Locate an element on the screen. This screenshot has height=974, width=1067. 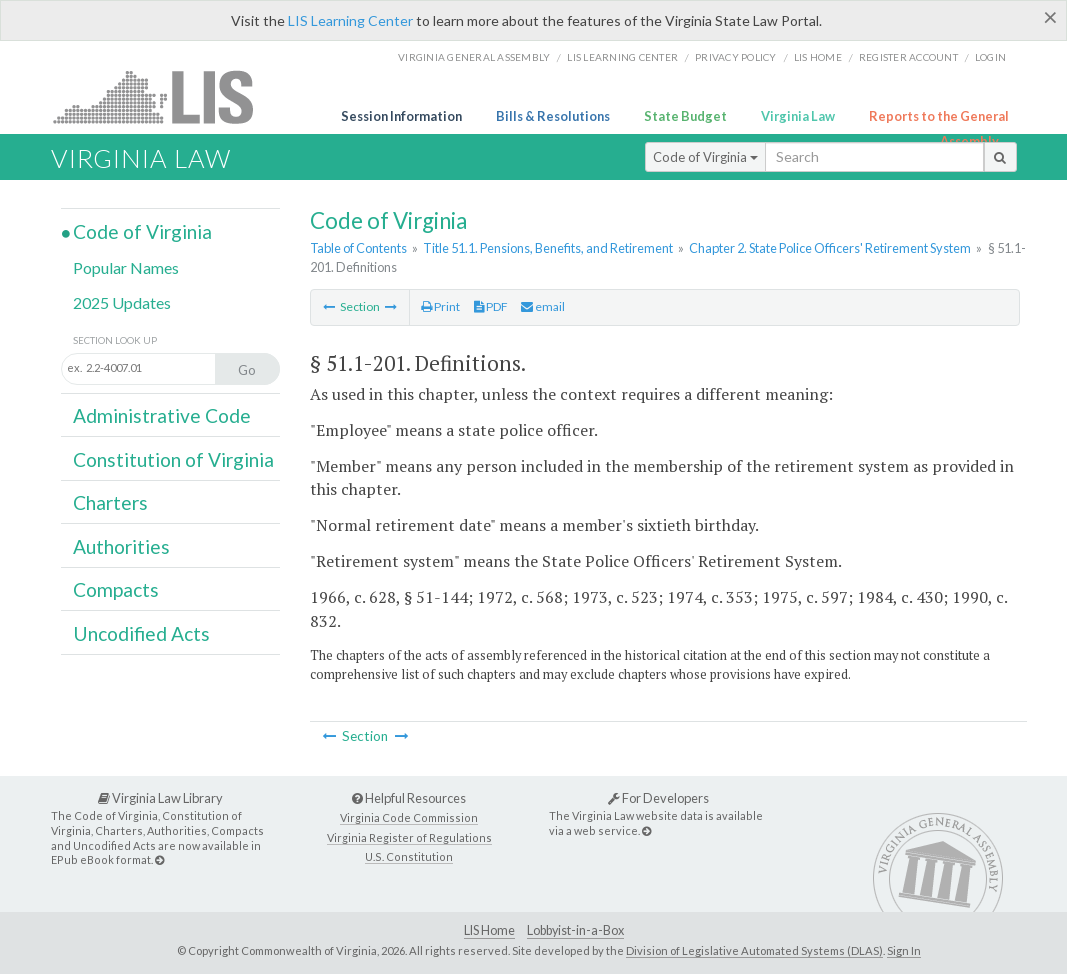
LIS Home is located at coordinates (489, 930).